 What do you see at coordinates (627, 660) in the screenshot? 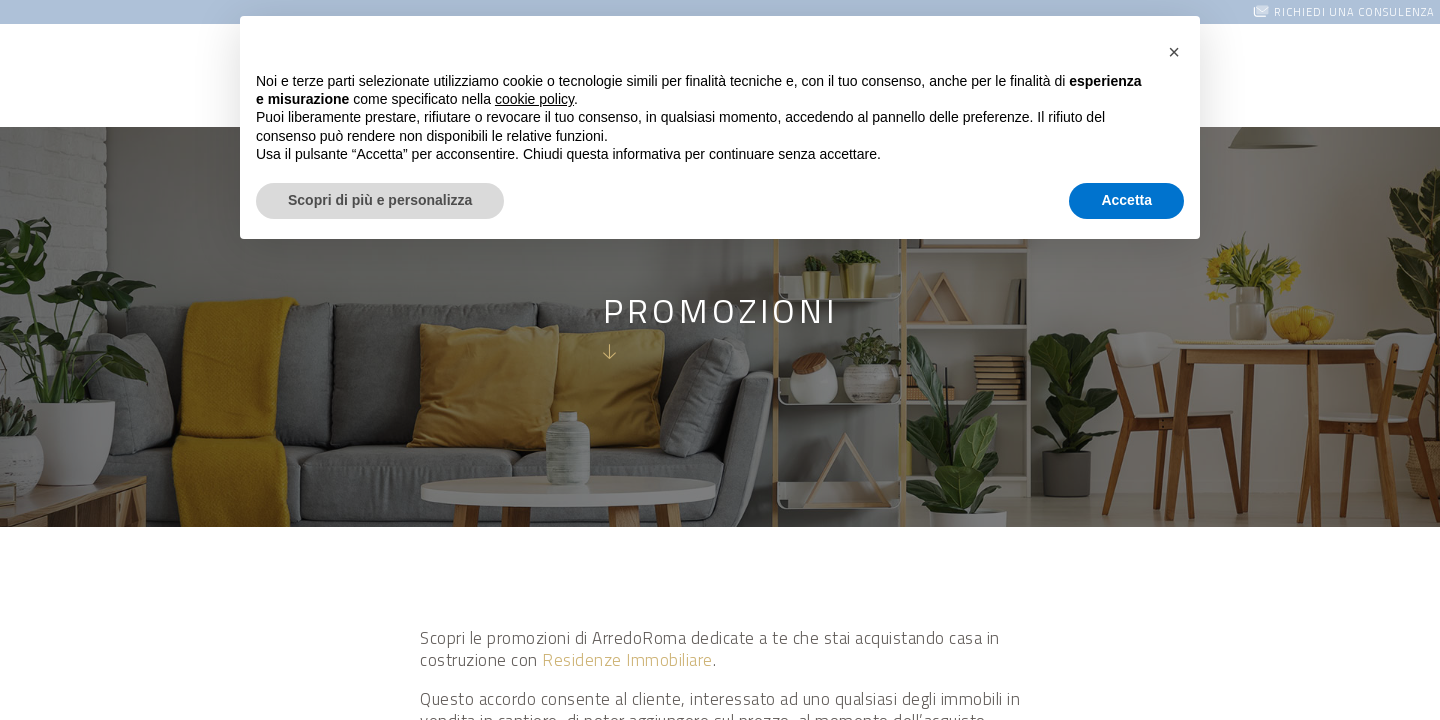
I see `Residenze Immobiliare` at bounding box center [627, 660].